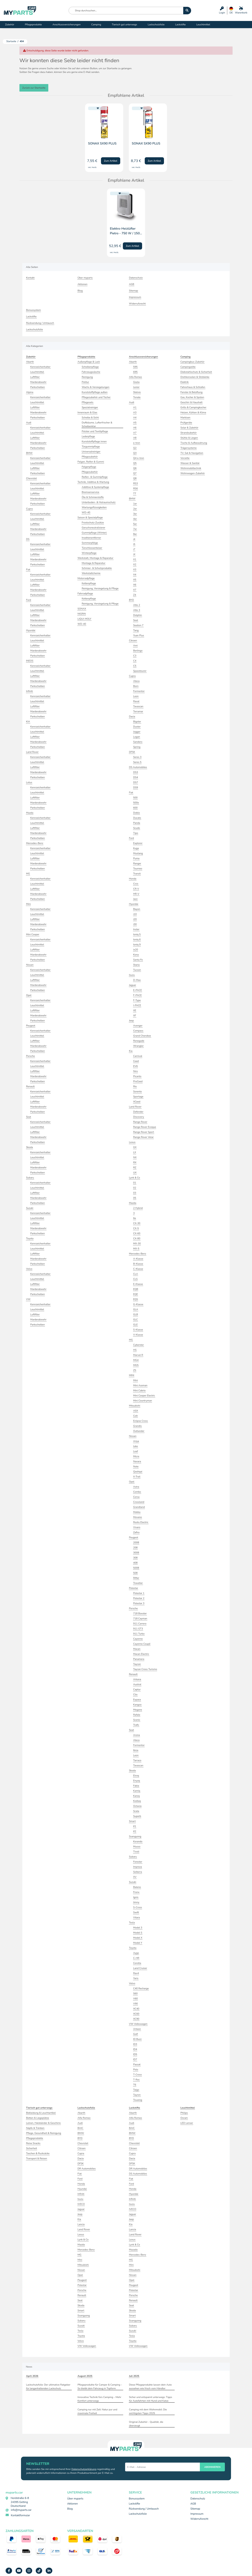 Image resolution: width=252 pixels, height=2576 pixels. I want to click on [Besuchen Sie uns auch auf Instagram], so click(29, 2571).